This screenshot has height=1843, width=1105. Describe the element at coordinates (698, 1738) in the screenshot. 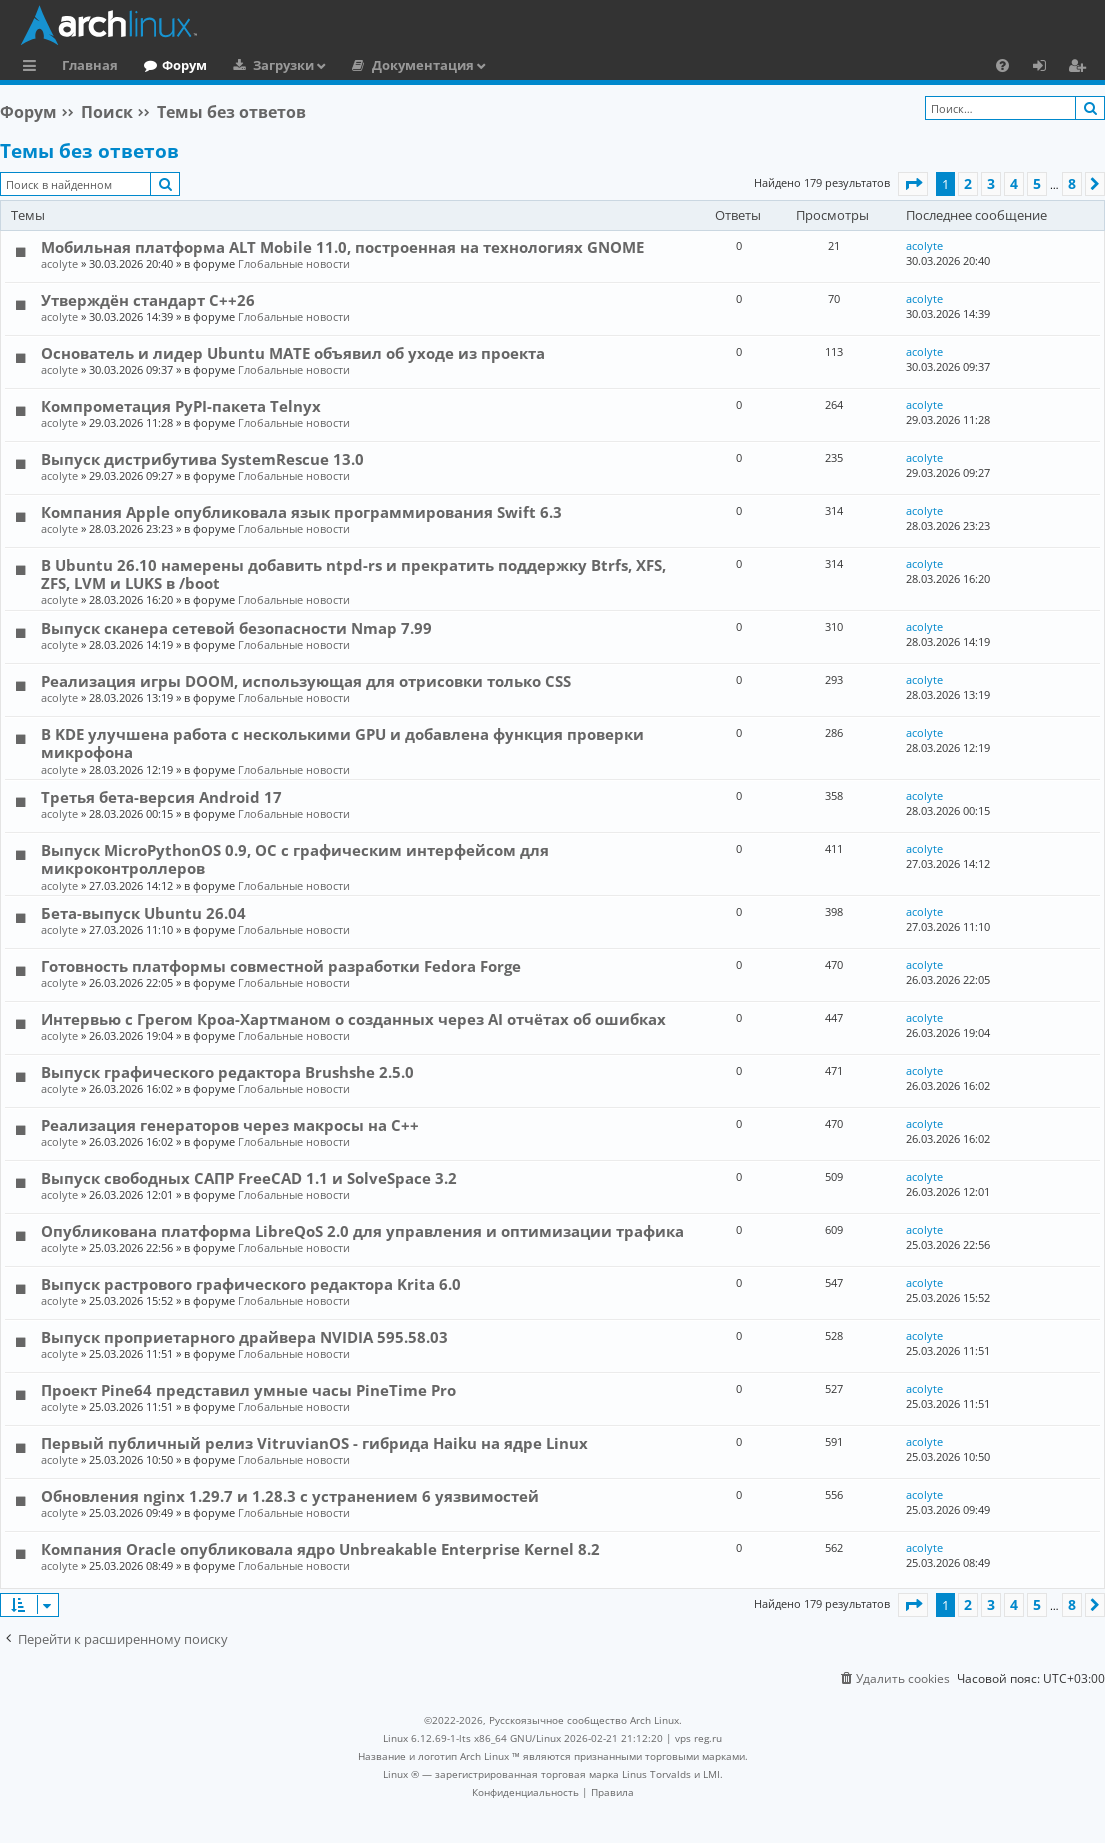

I see `vps reg.ru` at that location.